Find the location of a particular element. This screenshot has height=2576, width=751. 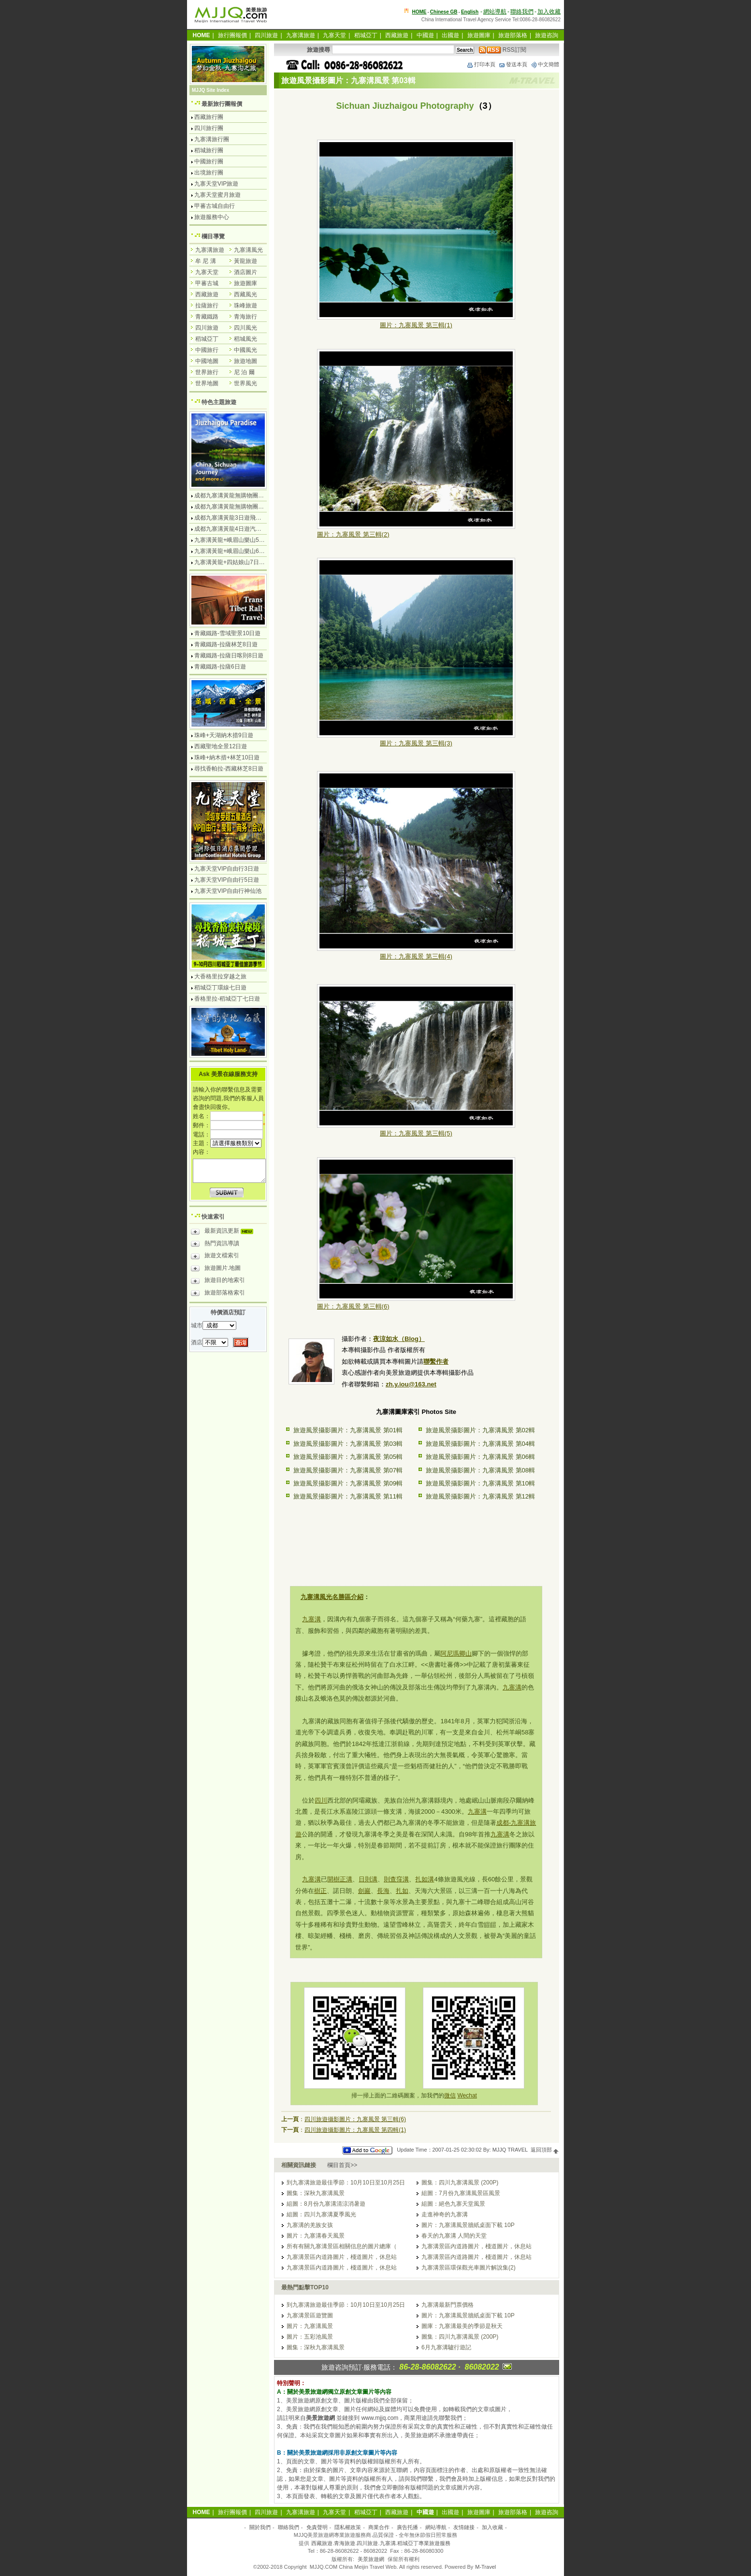

中國旅行 is located at coordinates (206, 350).